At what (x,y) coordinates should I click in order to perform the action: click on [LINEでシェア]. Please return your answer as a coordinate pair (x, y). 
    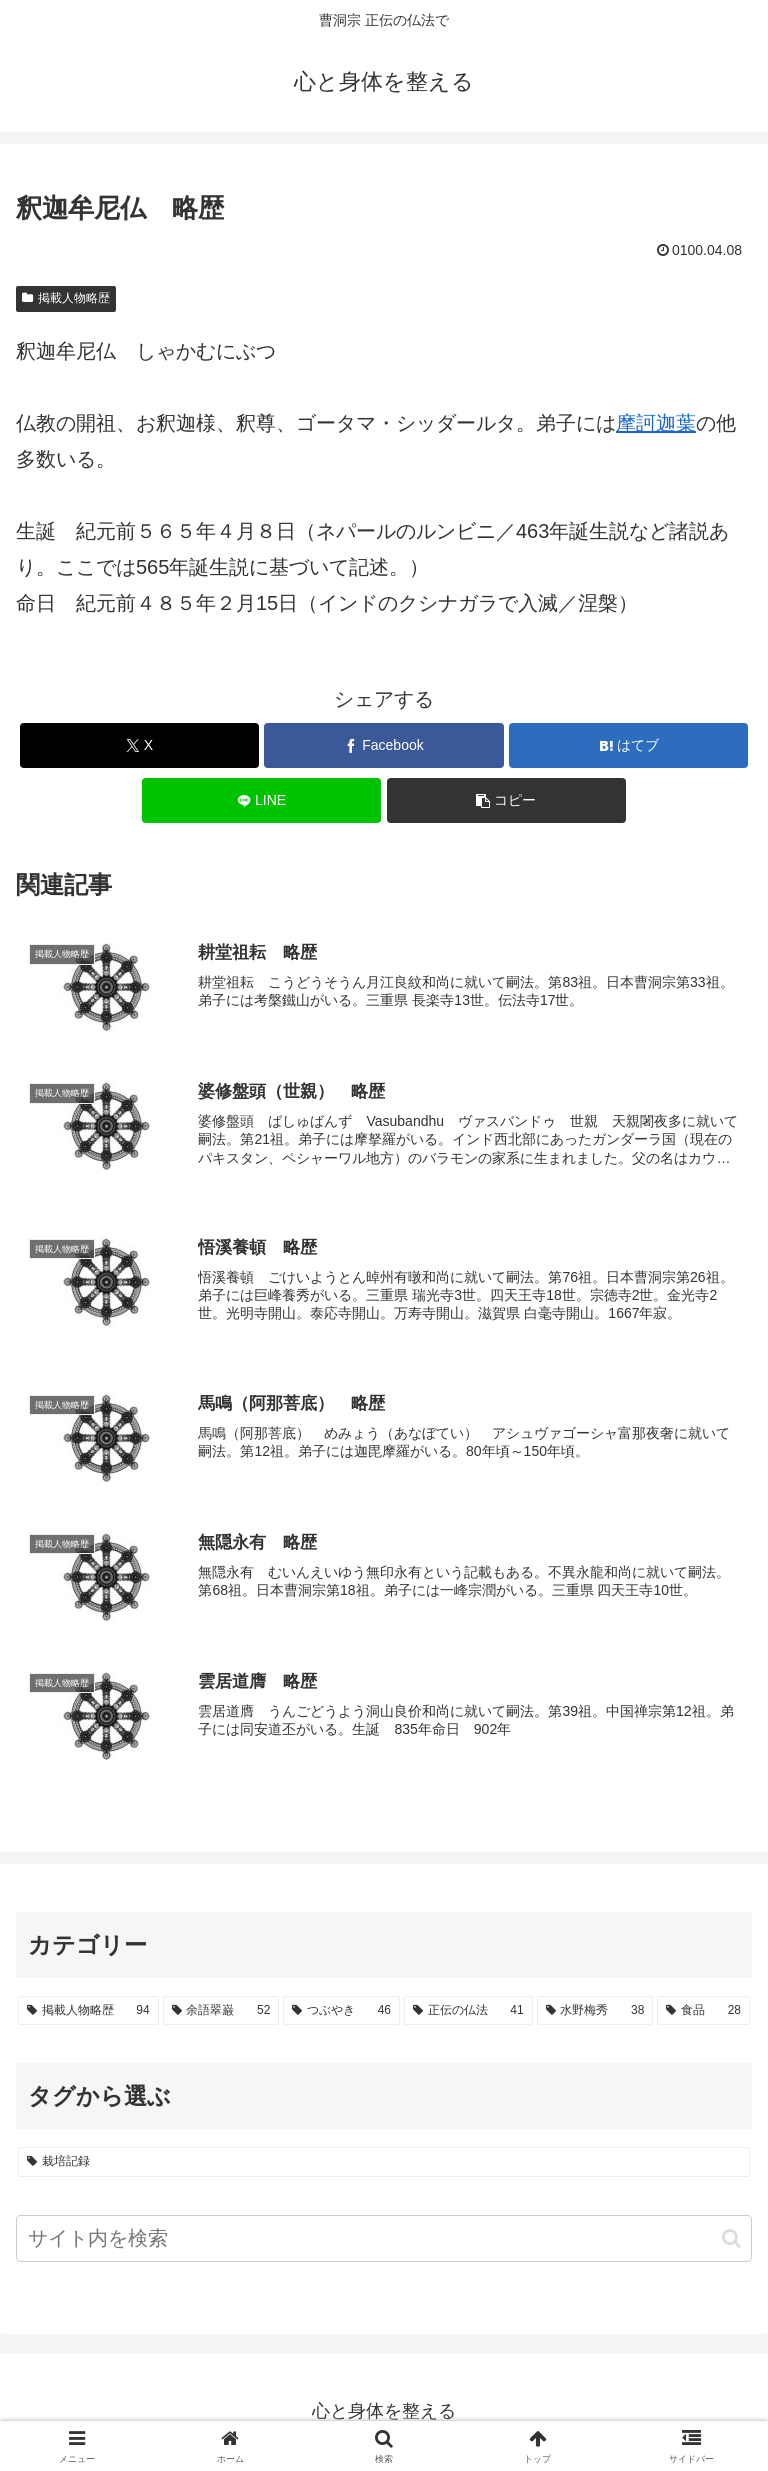
    Looking at the image, I should click on (261, 800).